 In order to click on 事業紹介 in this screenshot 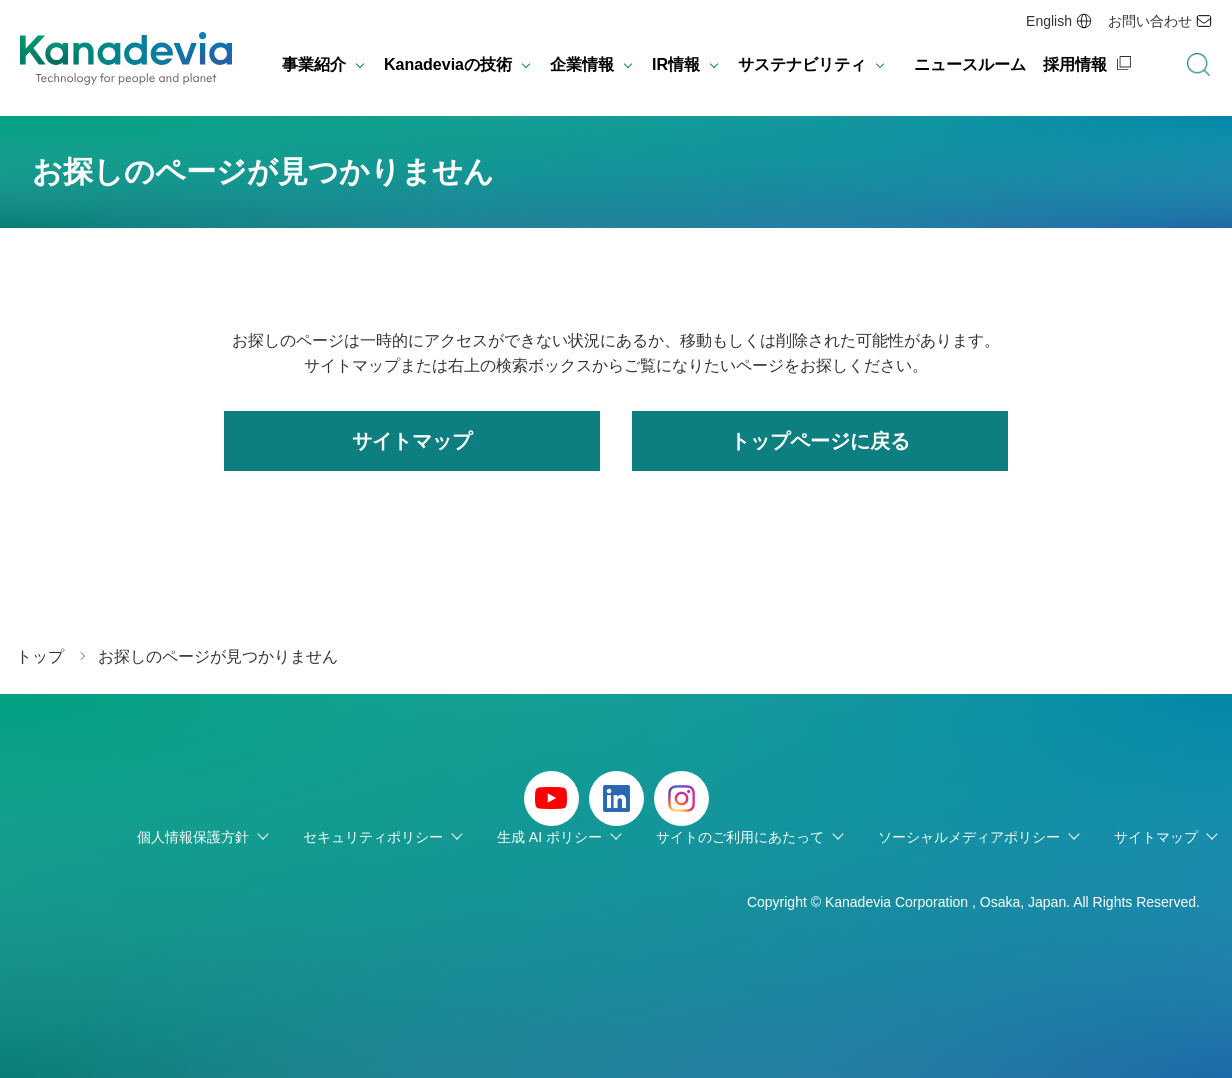, I will do `click(314, 64)`.